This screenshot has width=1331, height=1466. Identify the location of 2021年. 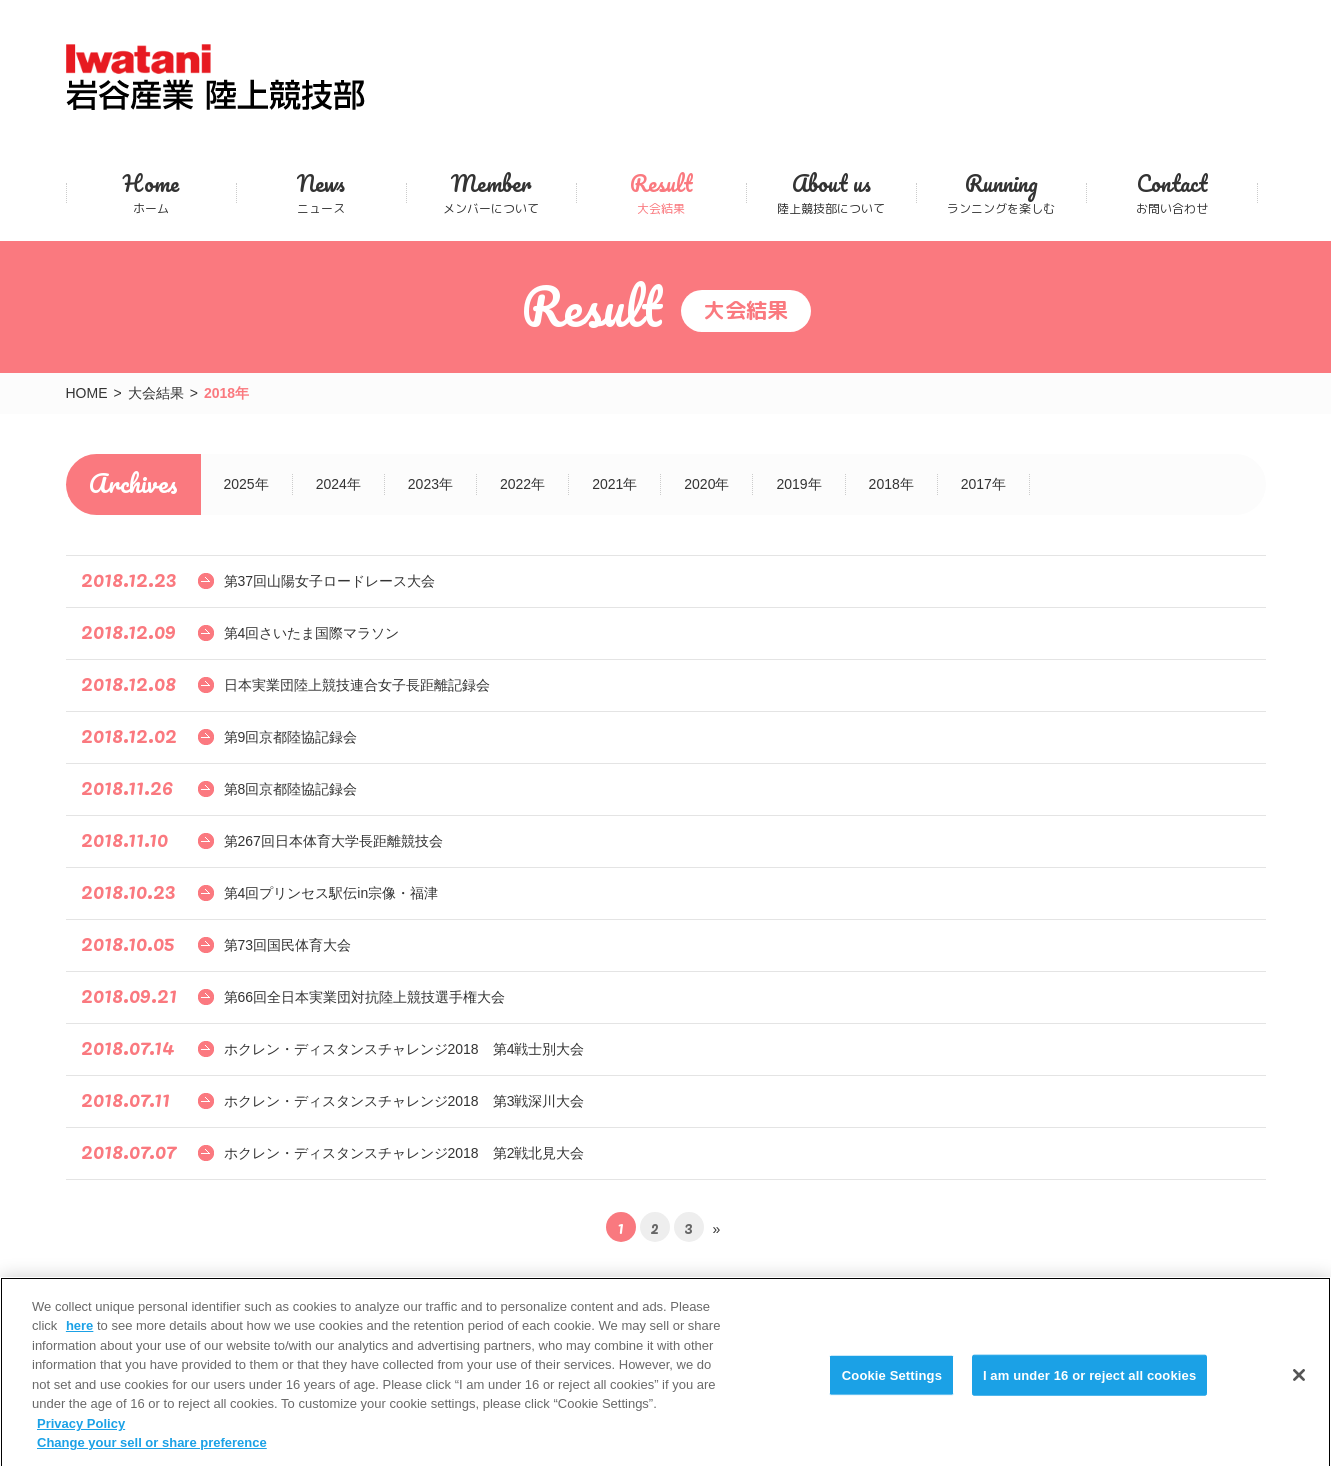
(614, 484).